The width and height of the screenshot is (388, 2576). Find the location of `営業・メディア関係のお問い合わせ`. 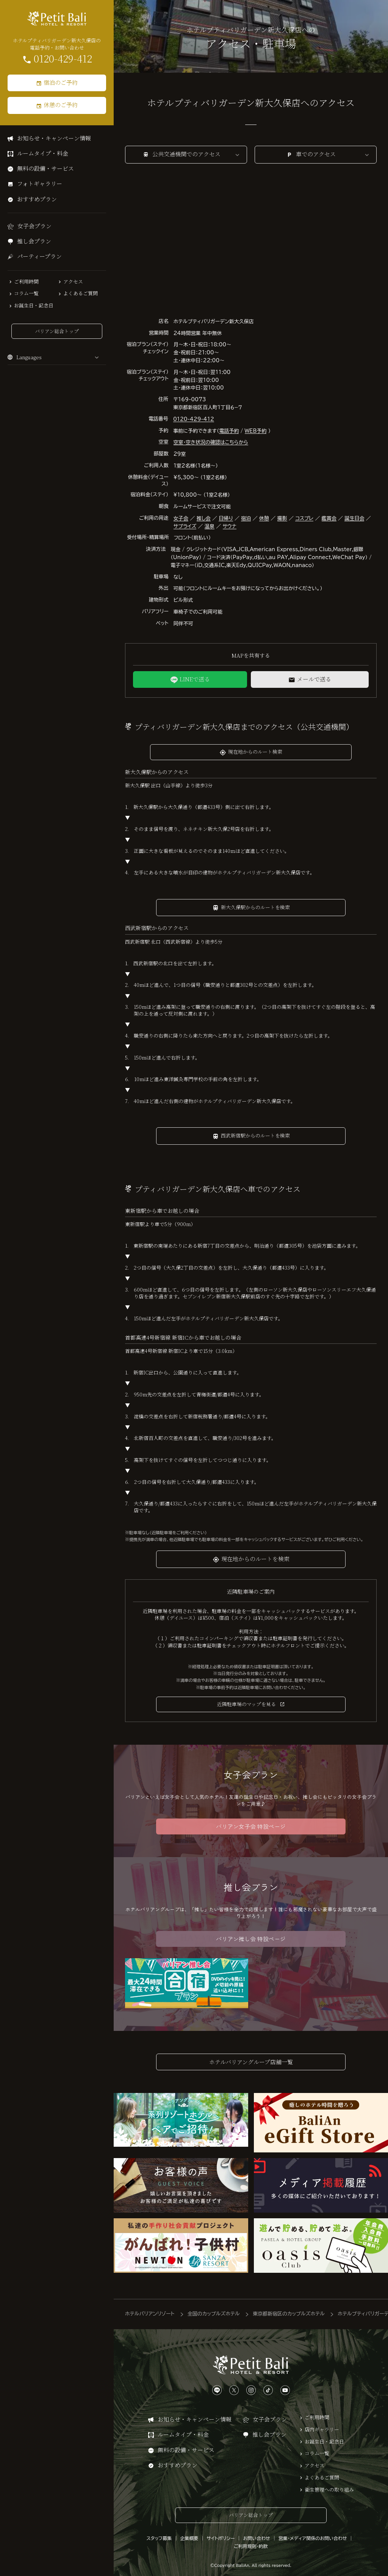

営業・メディア関係のお問い合わせ is located at coordinates (312, 2534).